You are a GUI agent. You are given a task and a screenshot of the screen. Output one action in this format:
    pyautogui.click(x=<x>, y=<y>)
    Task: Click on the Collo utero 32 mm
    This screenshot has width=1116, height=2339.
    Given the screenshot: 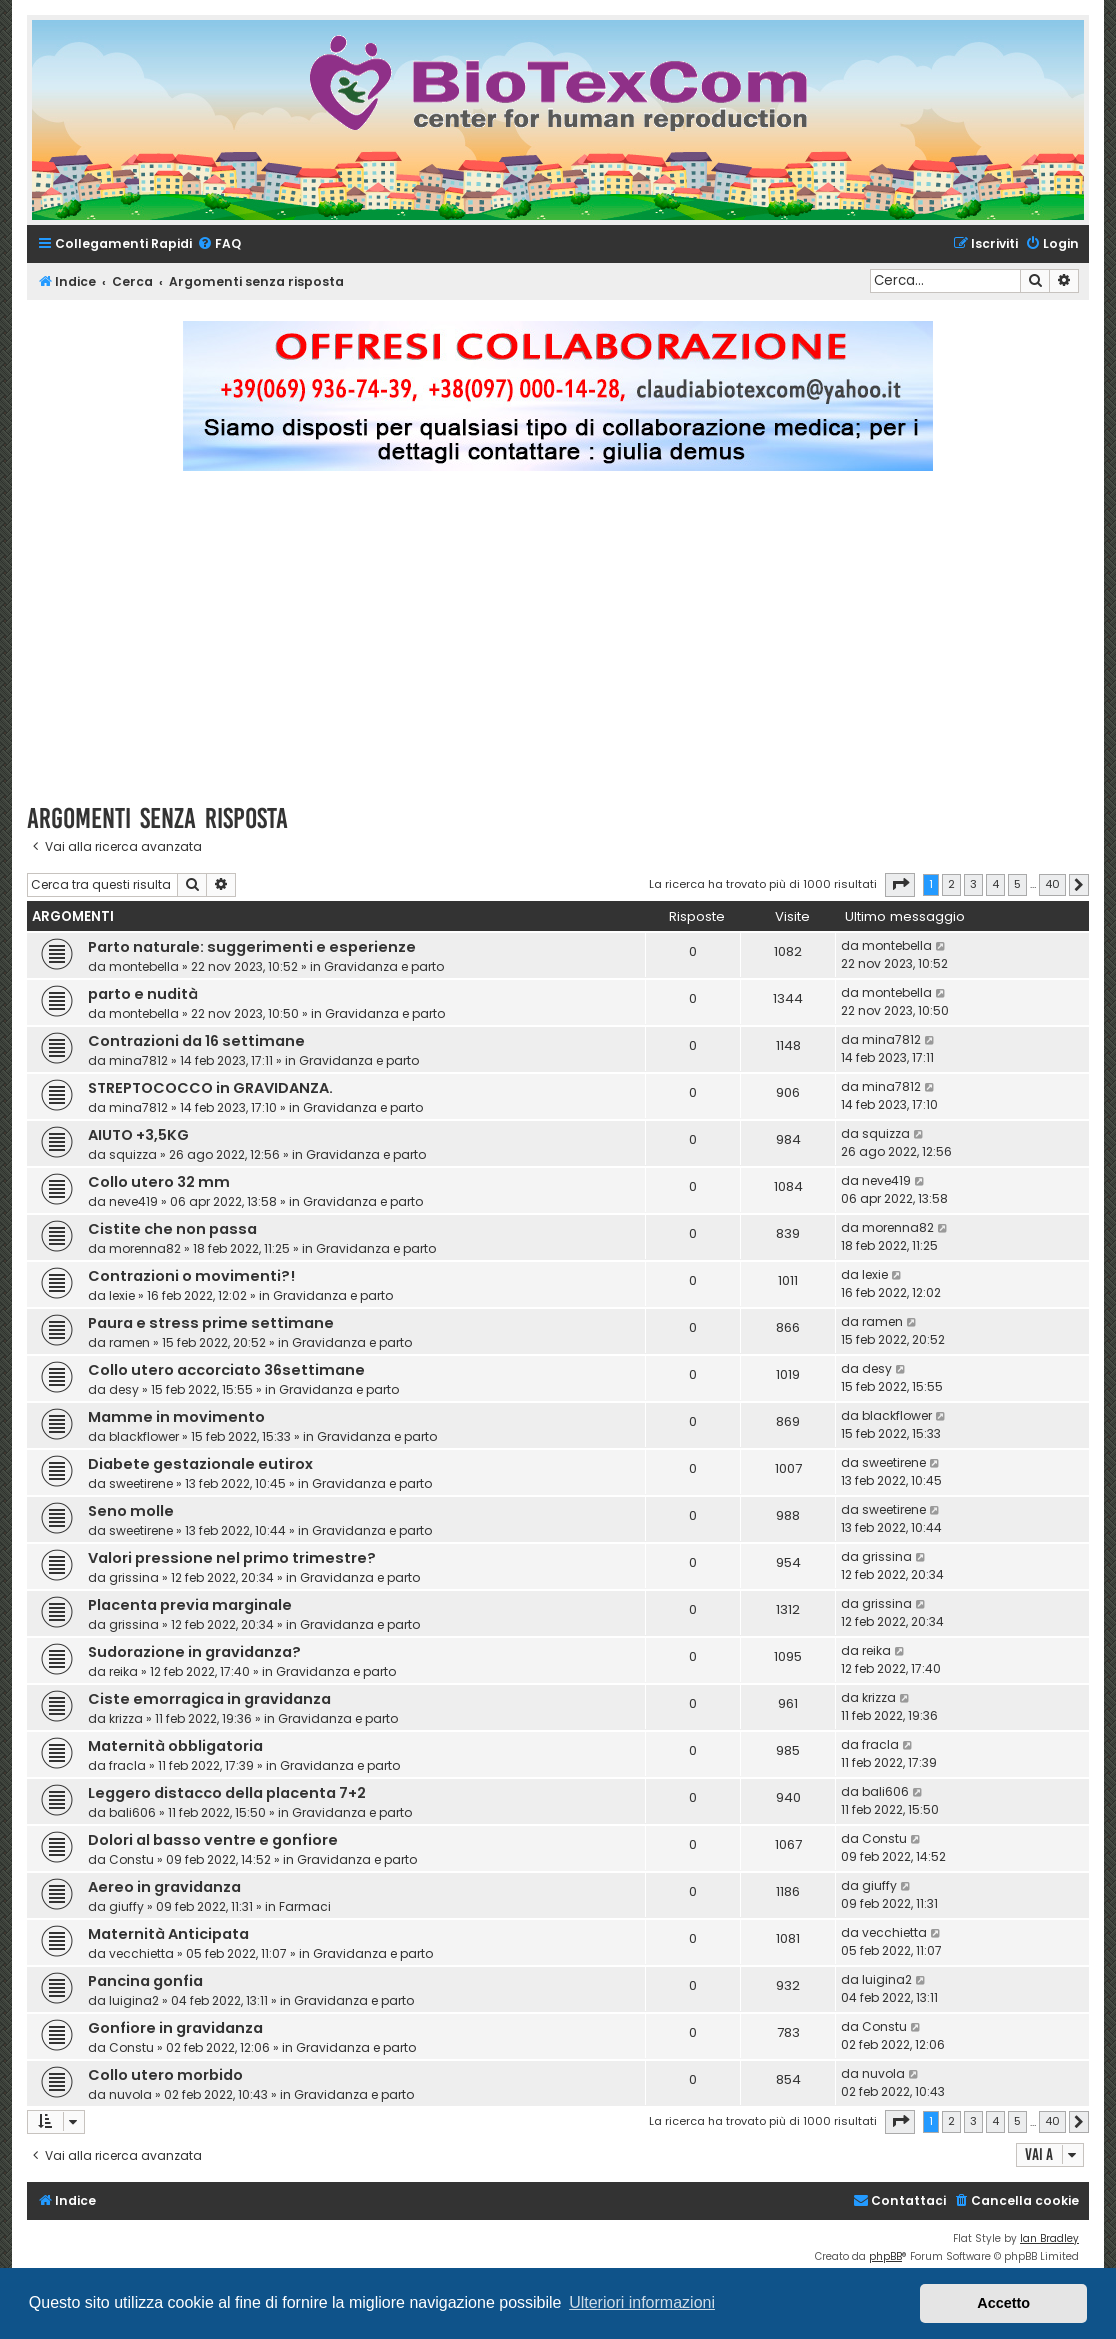 What is the action you would take?
    pyautogui.click(x=159, y=1182)
    